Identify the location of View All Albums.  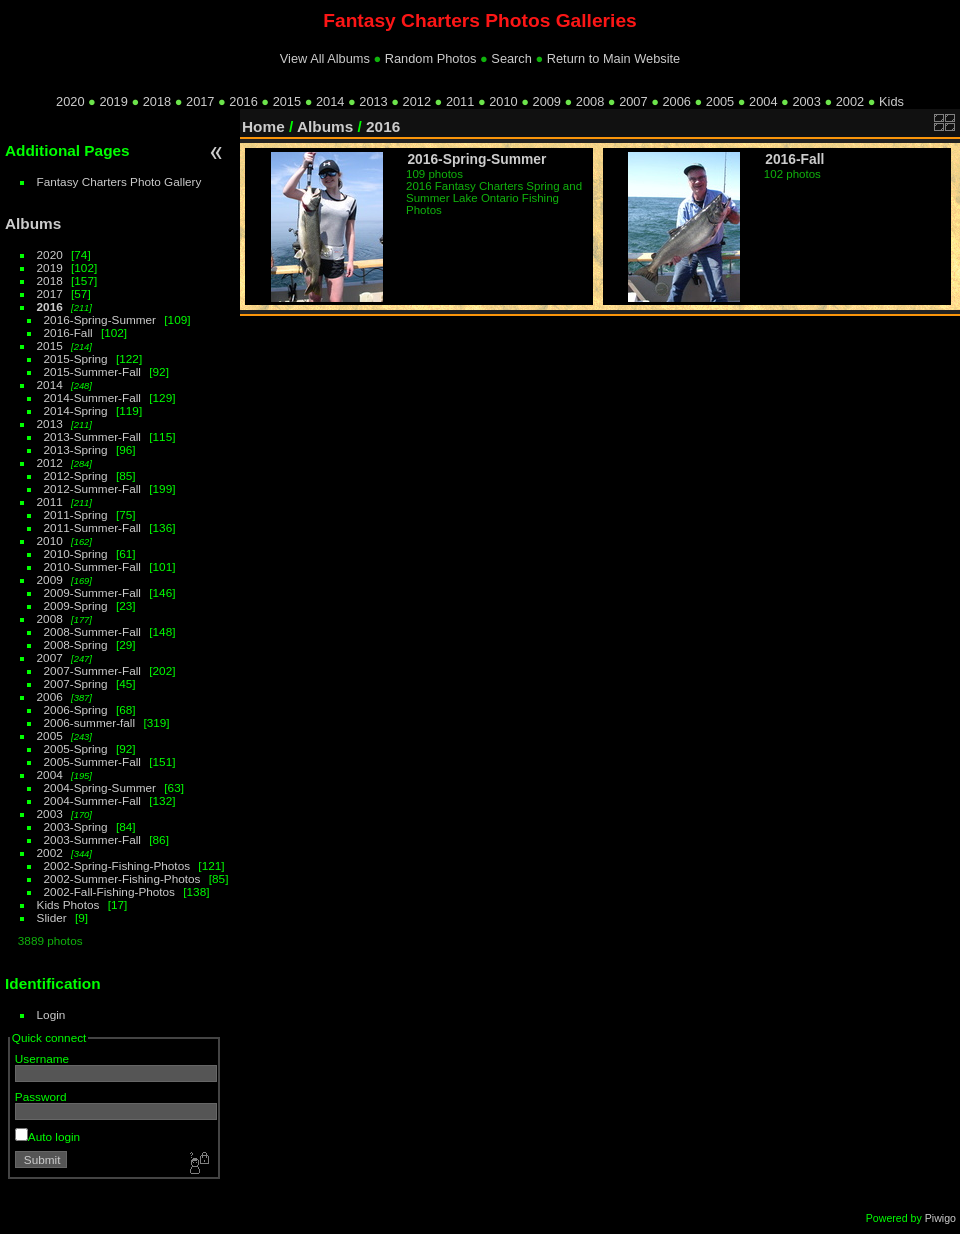
(325, 58).